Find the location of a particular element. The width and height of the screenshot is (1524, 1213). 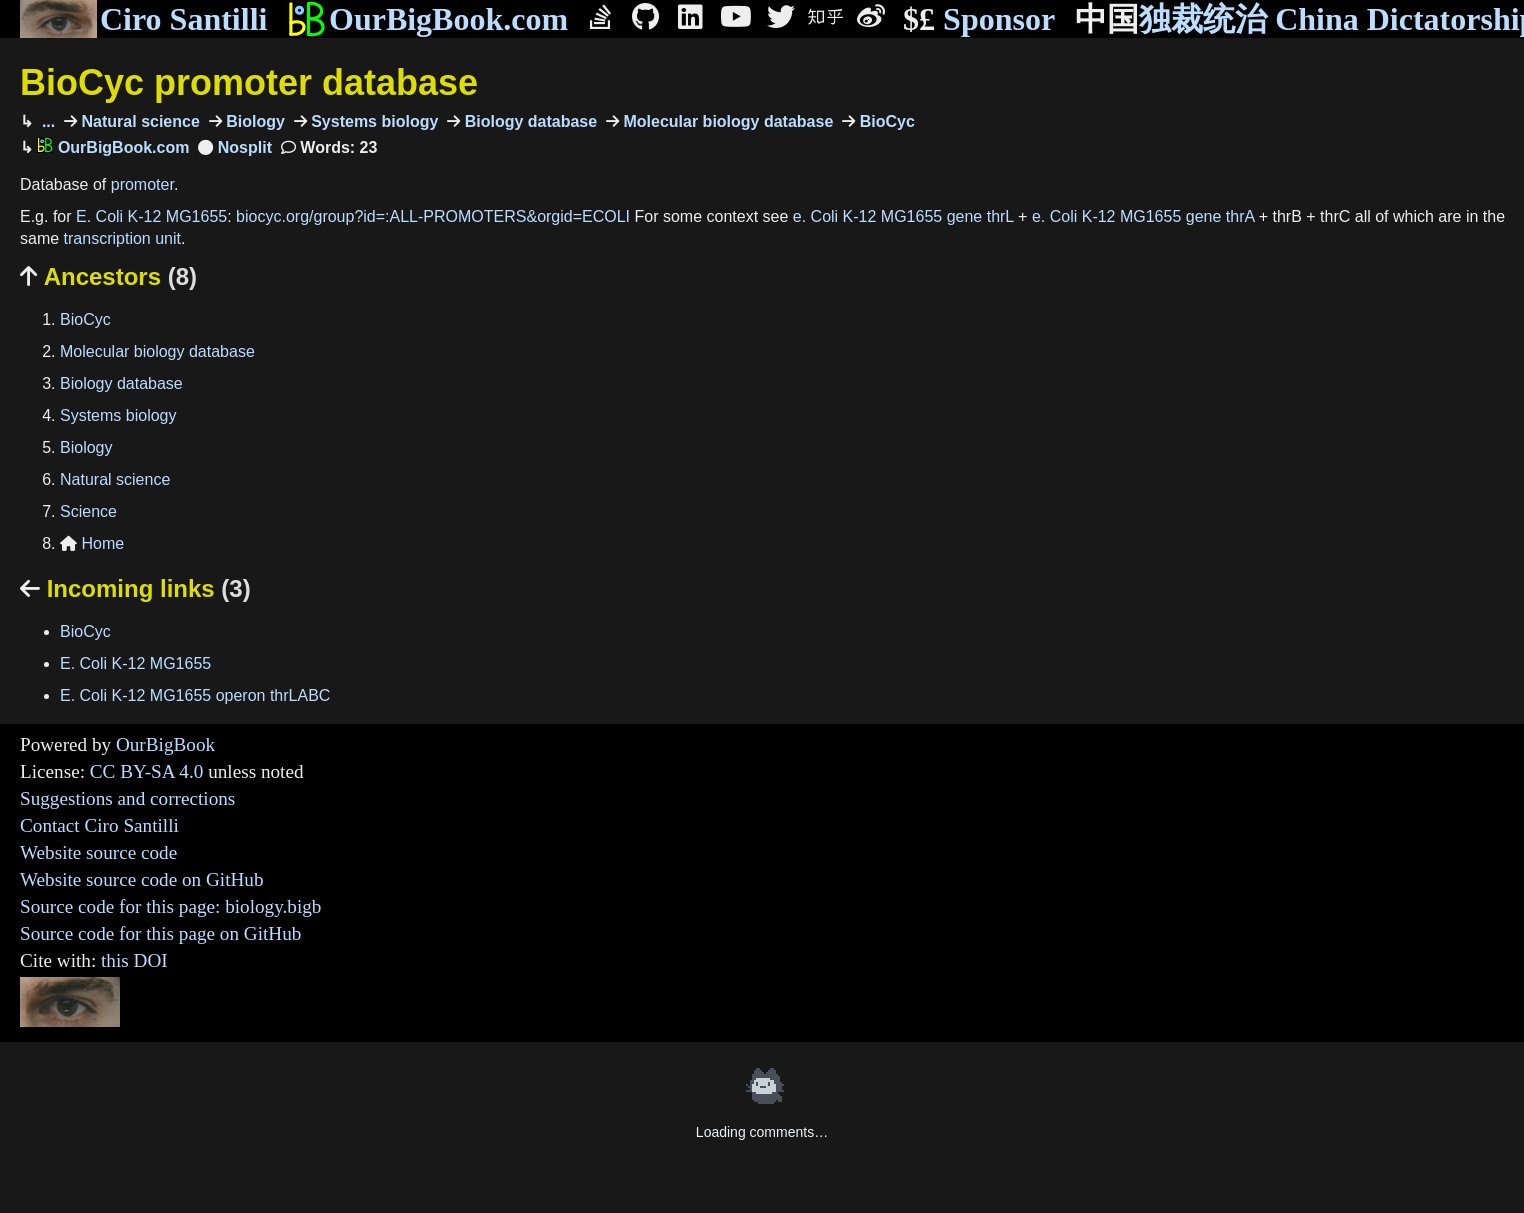

Incoming links is located at coordinates (135, 588).